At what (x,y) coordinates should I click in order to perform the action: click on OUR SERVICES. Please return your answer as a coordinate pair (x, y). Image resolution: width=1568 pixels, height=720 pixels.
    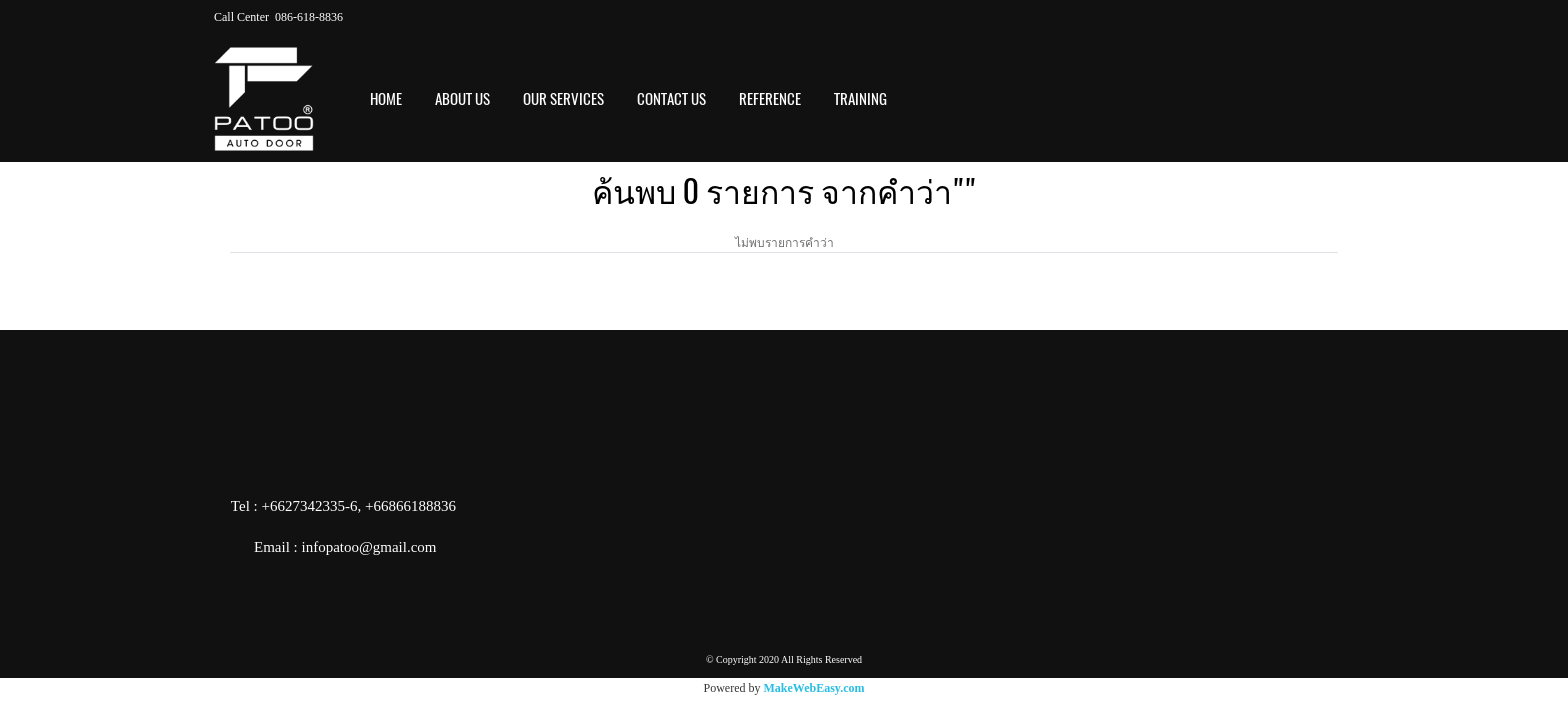
    Looking at the image, I should click on (563, 99).